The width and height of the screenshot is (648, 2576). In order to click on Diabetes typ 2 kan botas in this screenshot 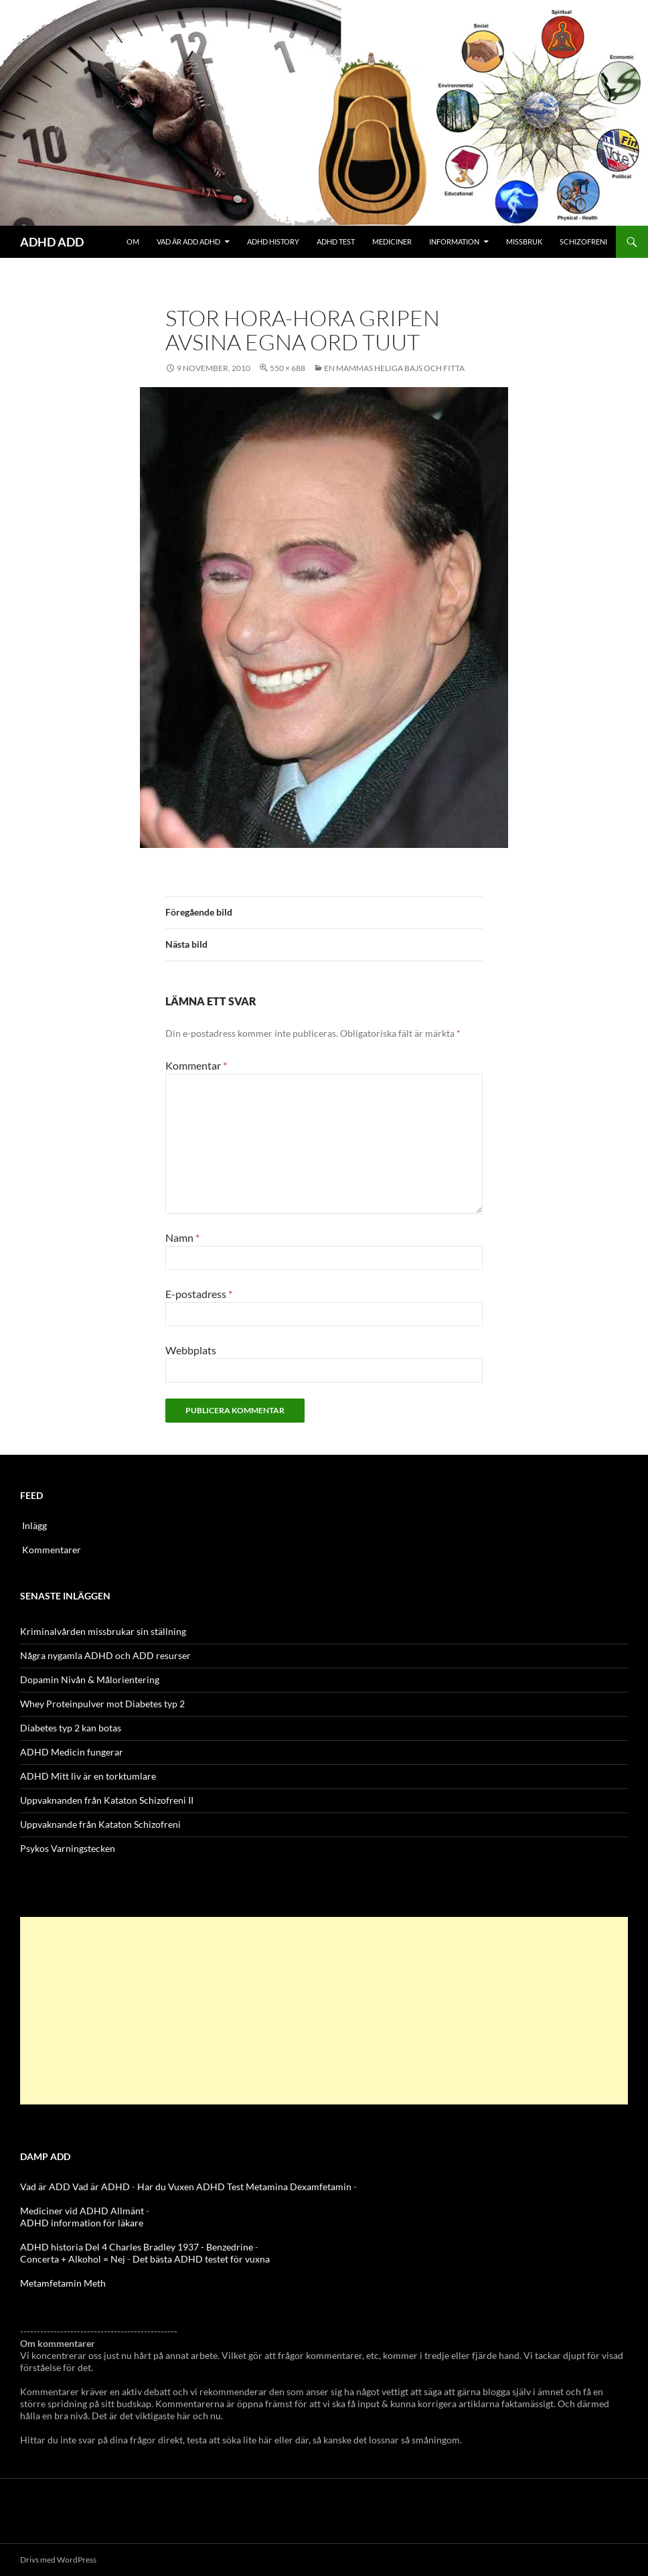, I will do `click(70, 1727)`.